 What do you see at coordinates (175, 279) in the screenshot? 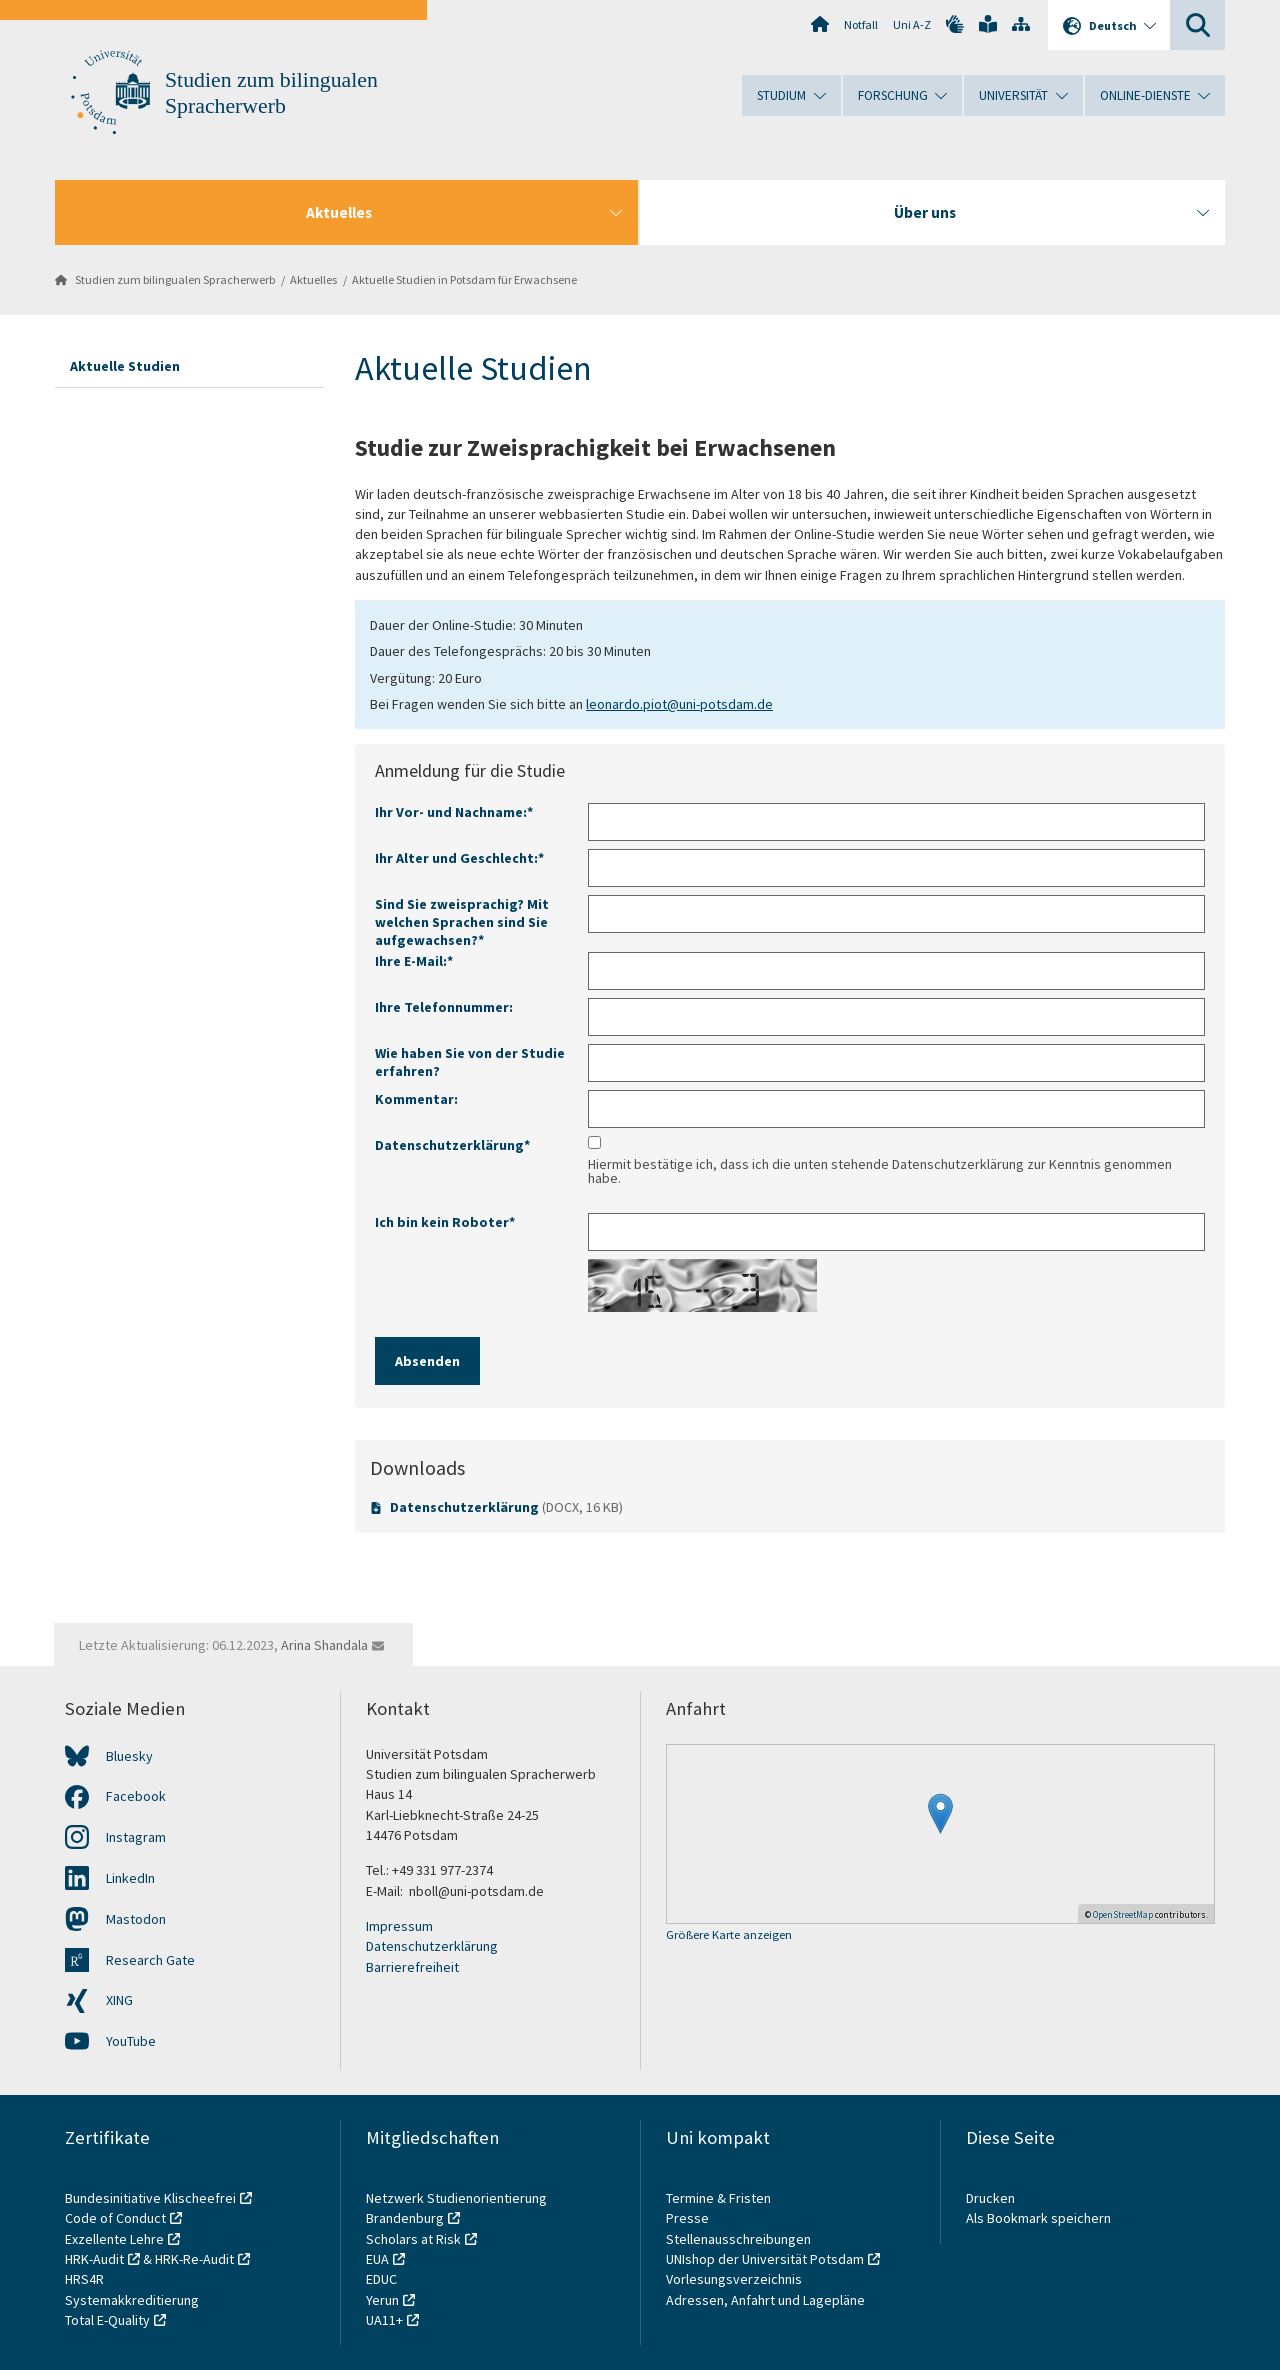
I see `Studien zum bilingualen Spracherwerb` at bounding box center [175, 279].